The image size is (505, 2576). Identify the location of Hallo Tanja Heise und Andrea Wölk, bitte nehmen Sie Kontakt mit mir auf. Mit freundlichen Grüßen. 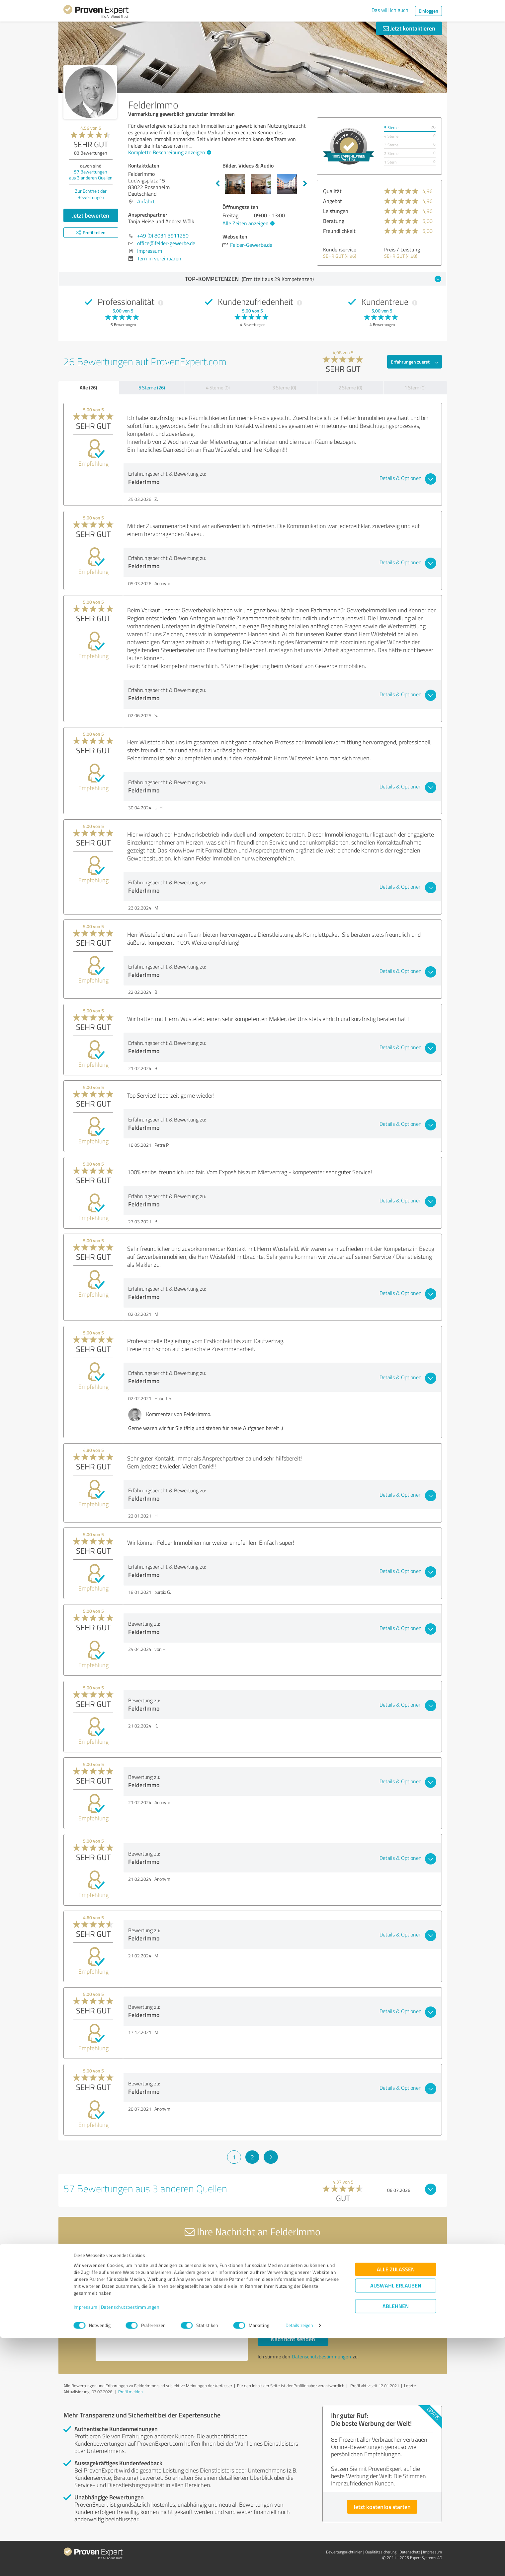
(172, 2304).